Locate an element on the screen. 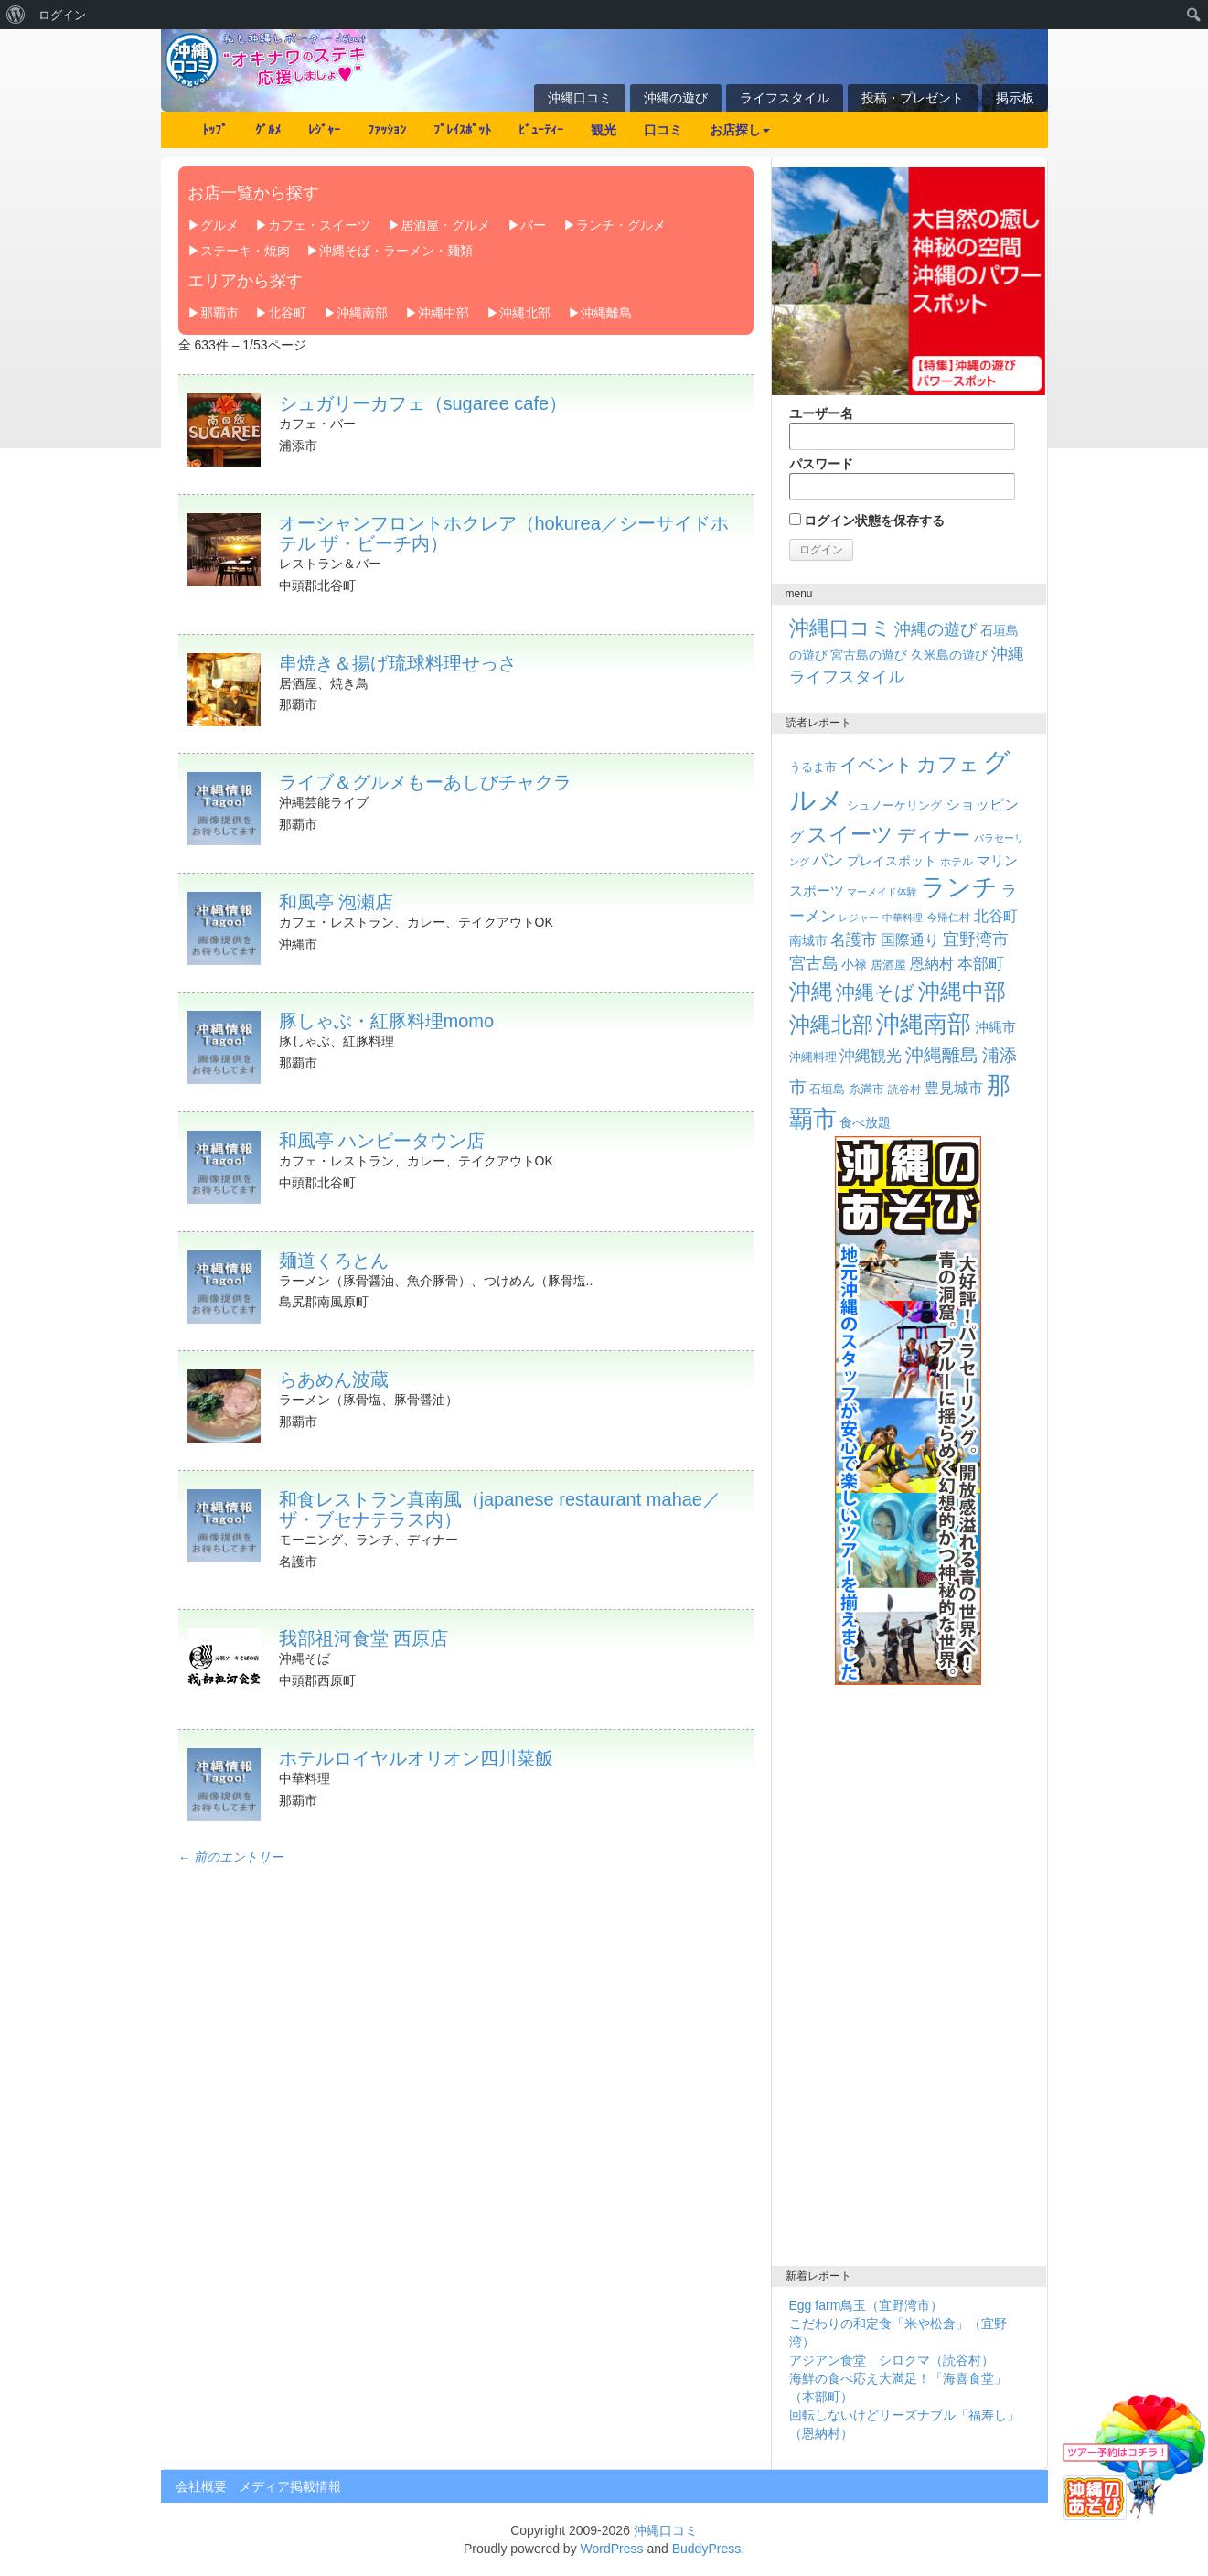  プレイスポット is located at coordinates (891, 860).